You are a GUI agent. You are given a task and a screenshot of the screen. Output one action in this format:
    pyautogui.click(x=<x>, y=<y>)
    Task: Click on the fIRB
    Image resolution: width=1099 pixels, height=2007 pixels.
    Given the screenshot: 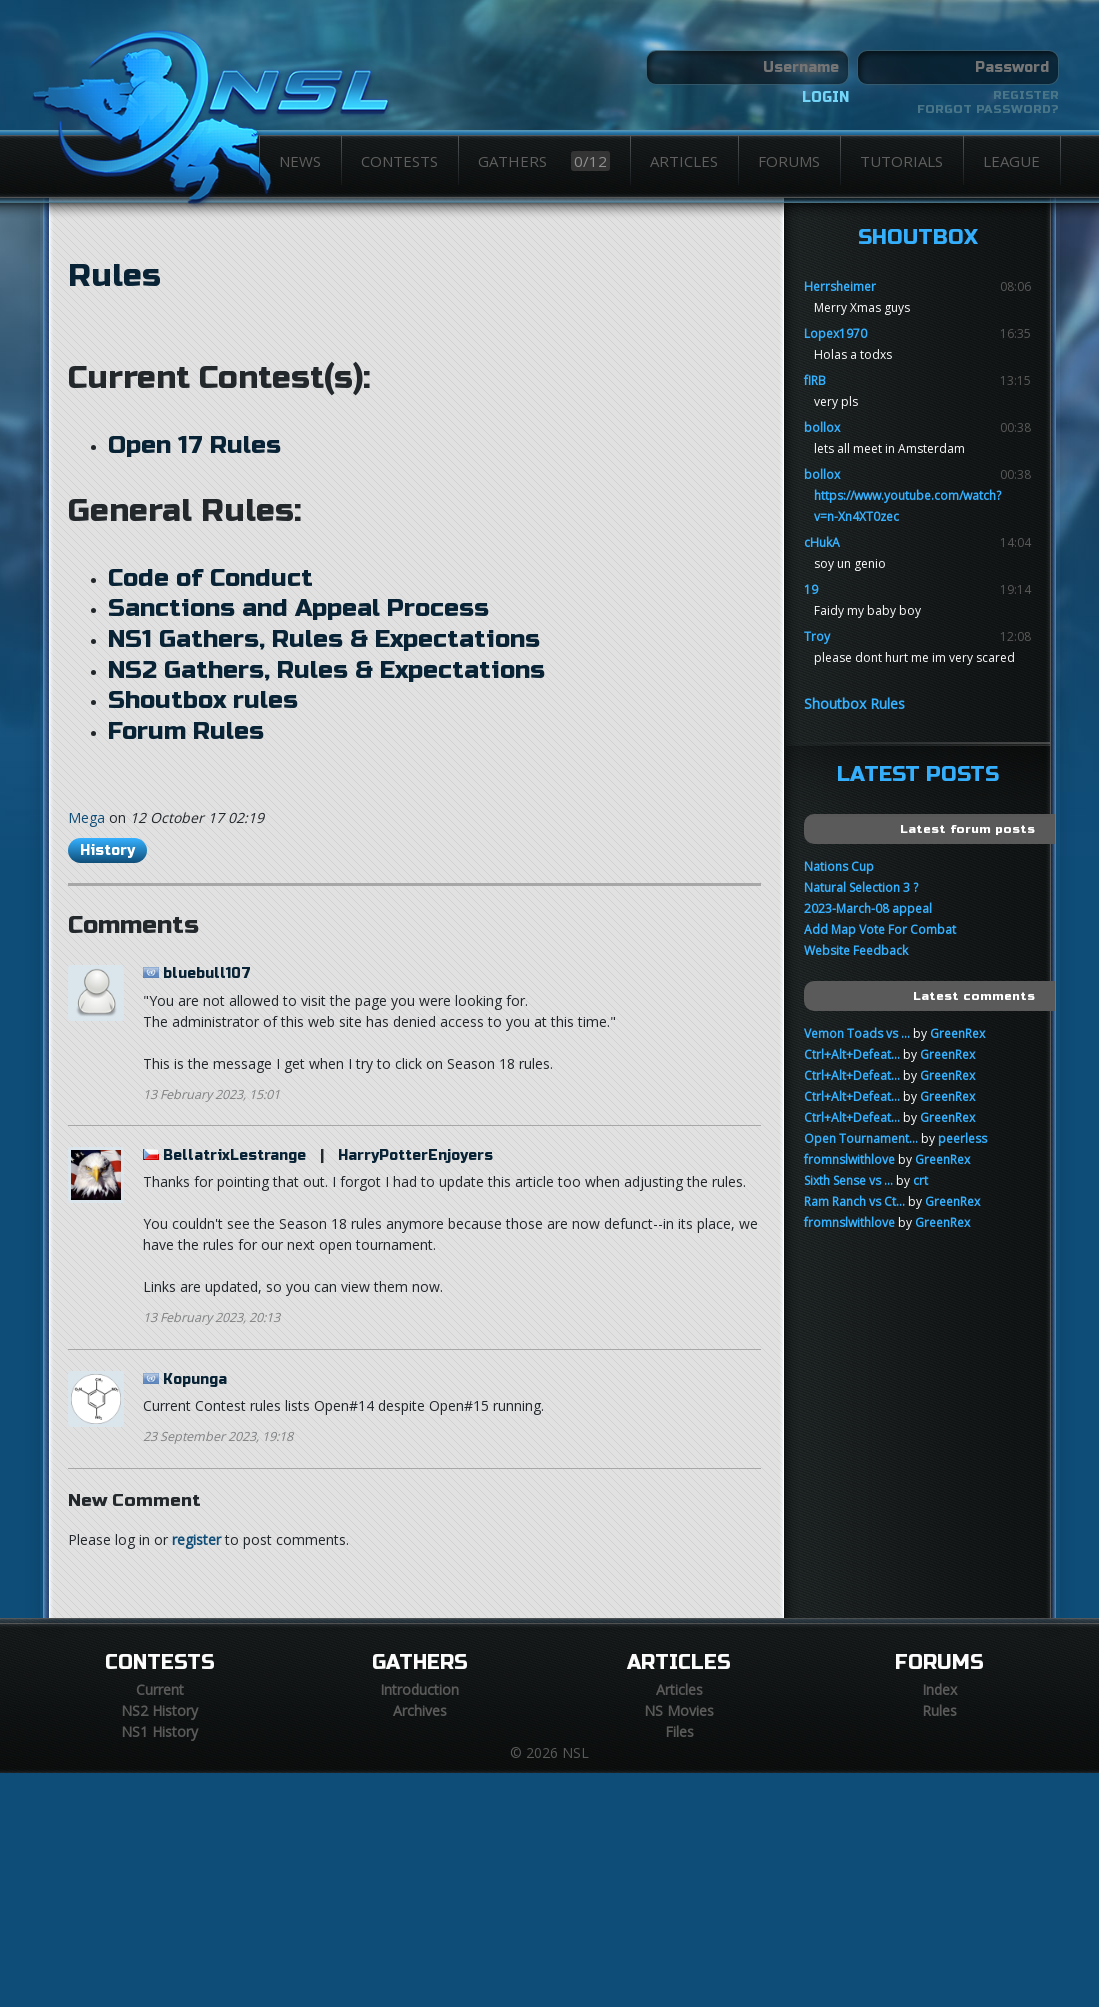 What is the action you would take?
    pyautogui.click(x=815, y=380)
    